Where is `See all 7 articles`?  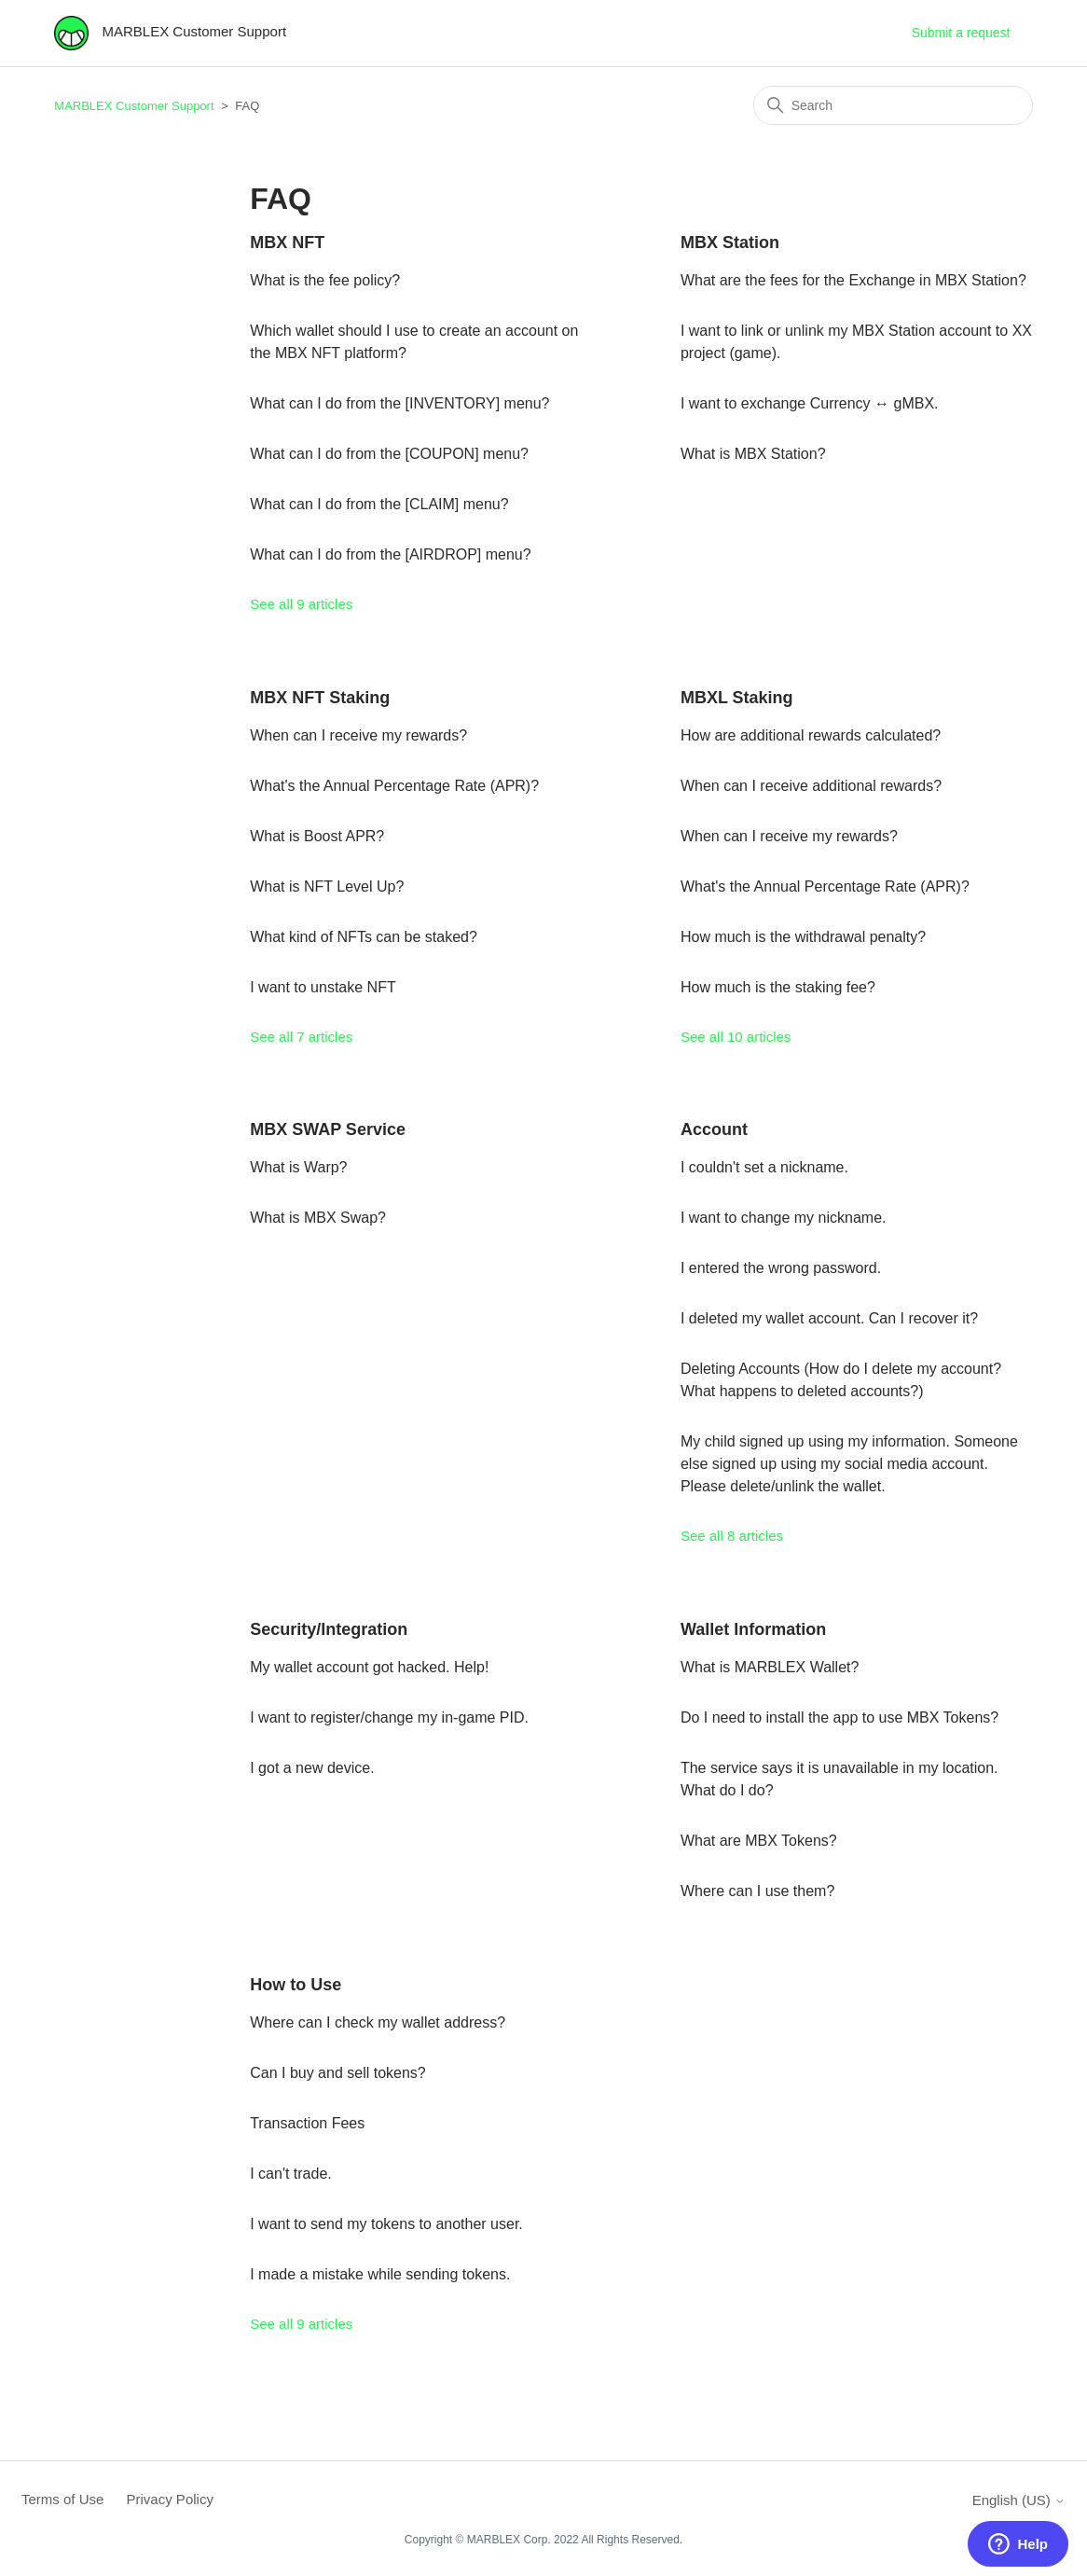 See all 7 articles is located at coordinates (301, 1037).